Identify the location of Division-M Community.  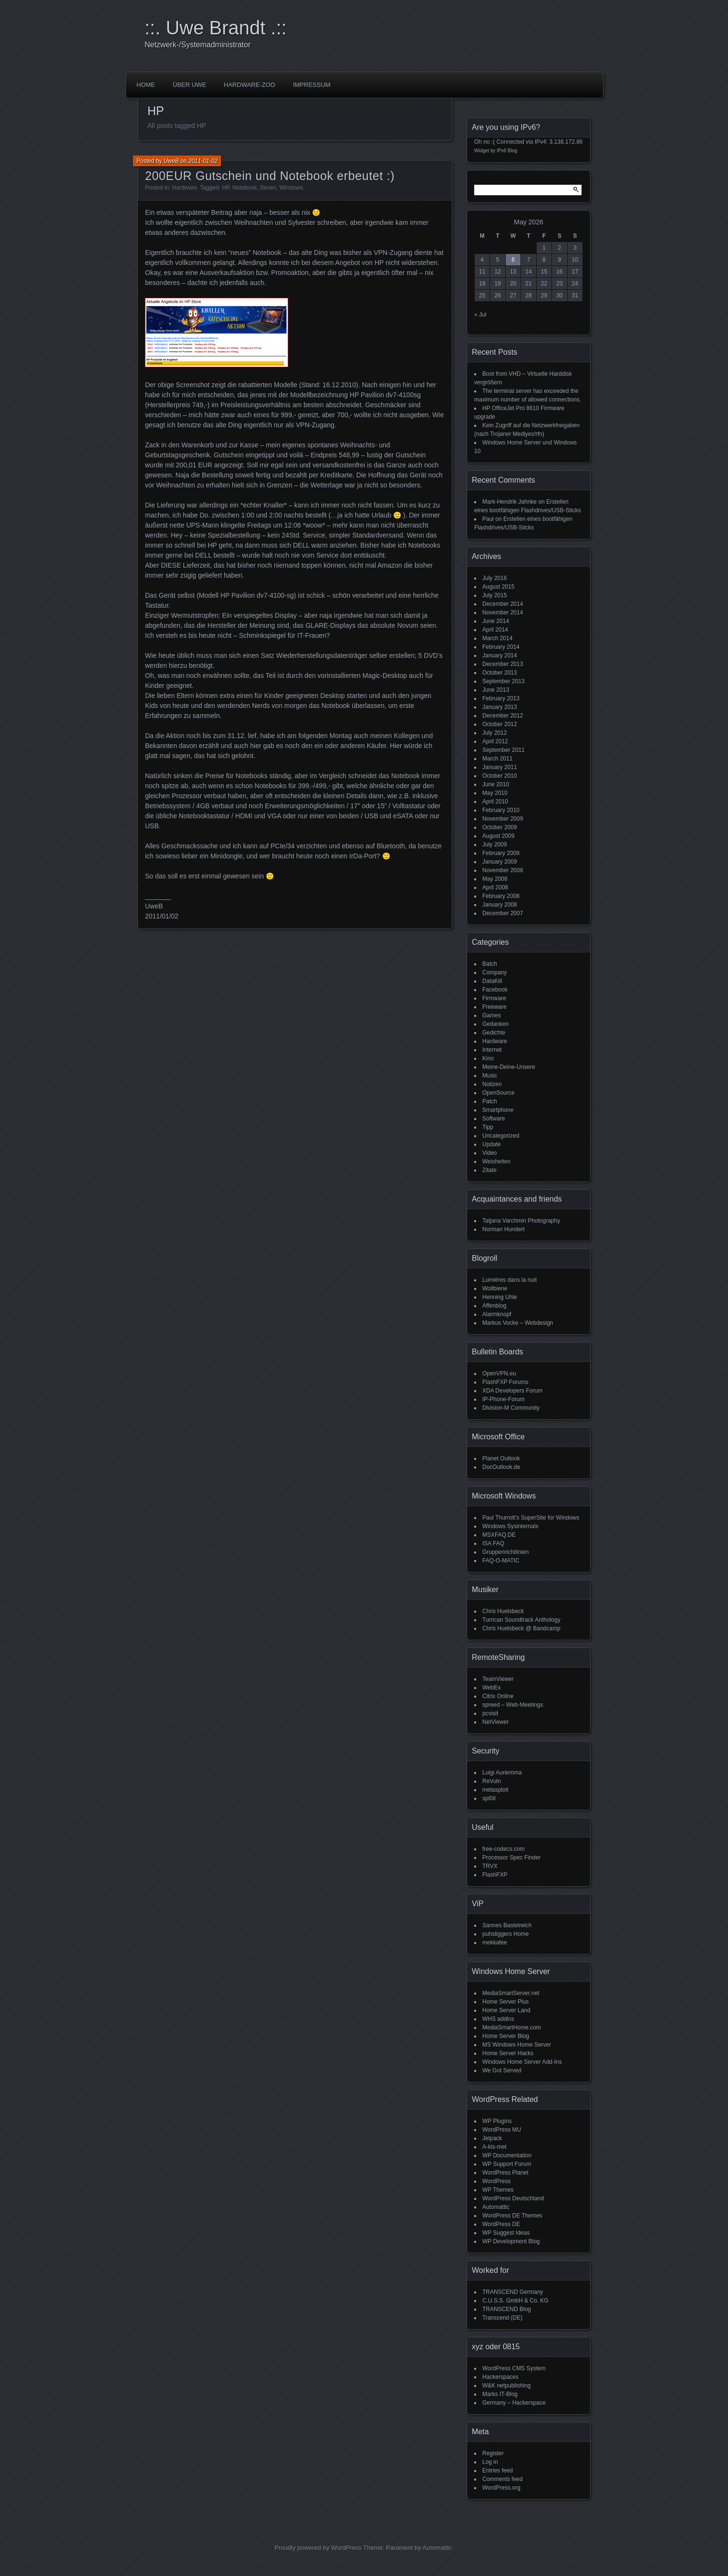
(511, 1407).